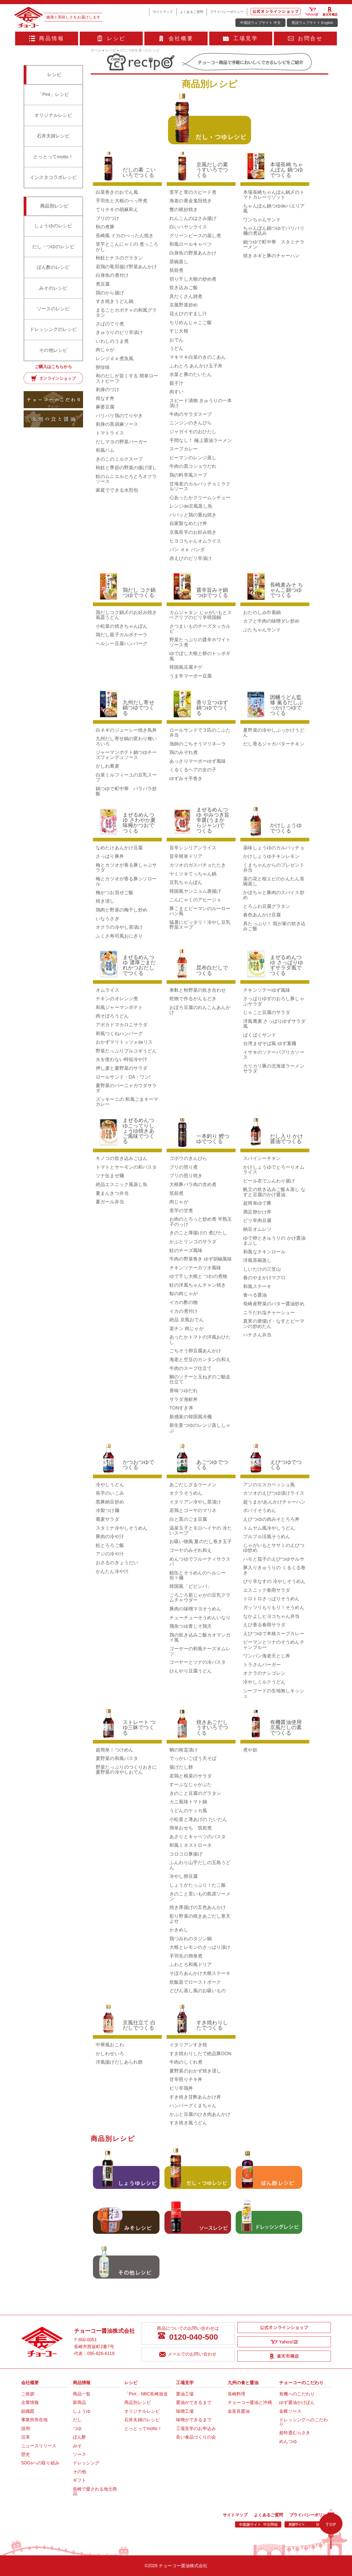 Image resolution: width=352 pixels, height=2576 pixels. I want to click on 刺身のづけ, so click(107, 389).